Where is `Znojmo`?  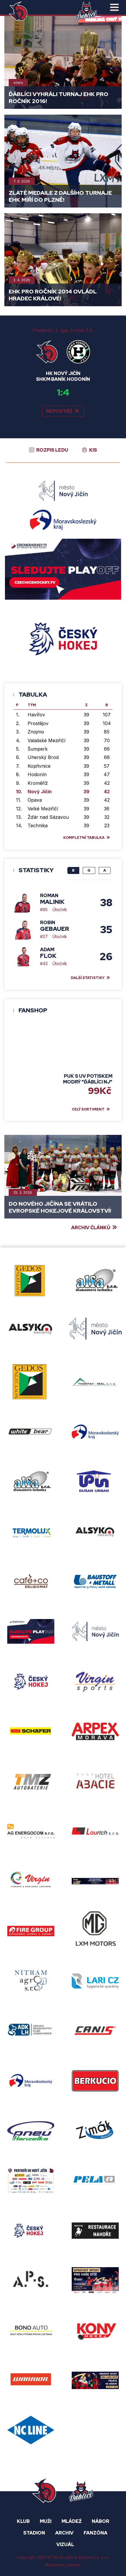 Znojmo is located at coordinates (36, 731).